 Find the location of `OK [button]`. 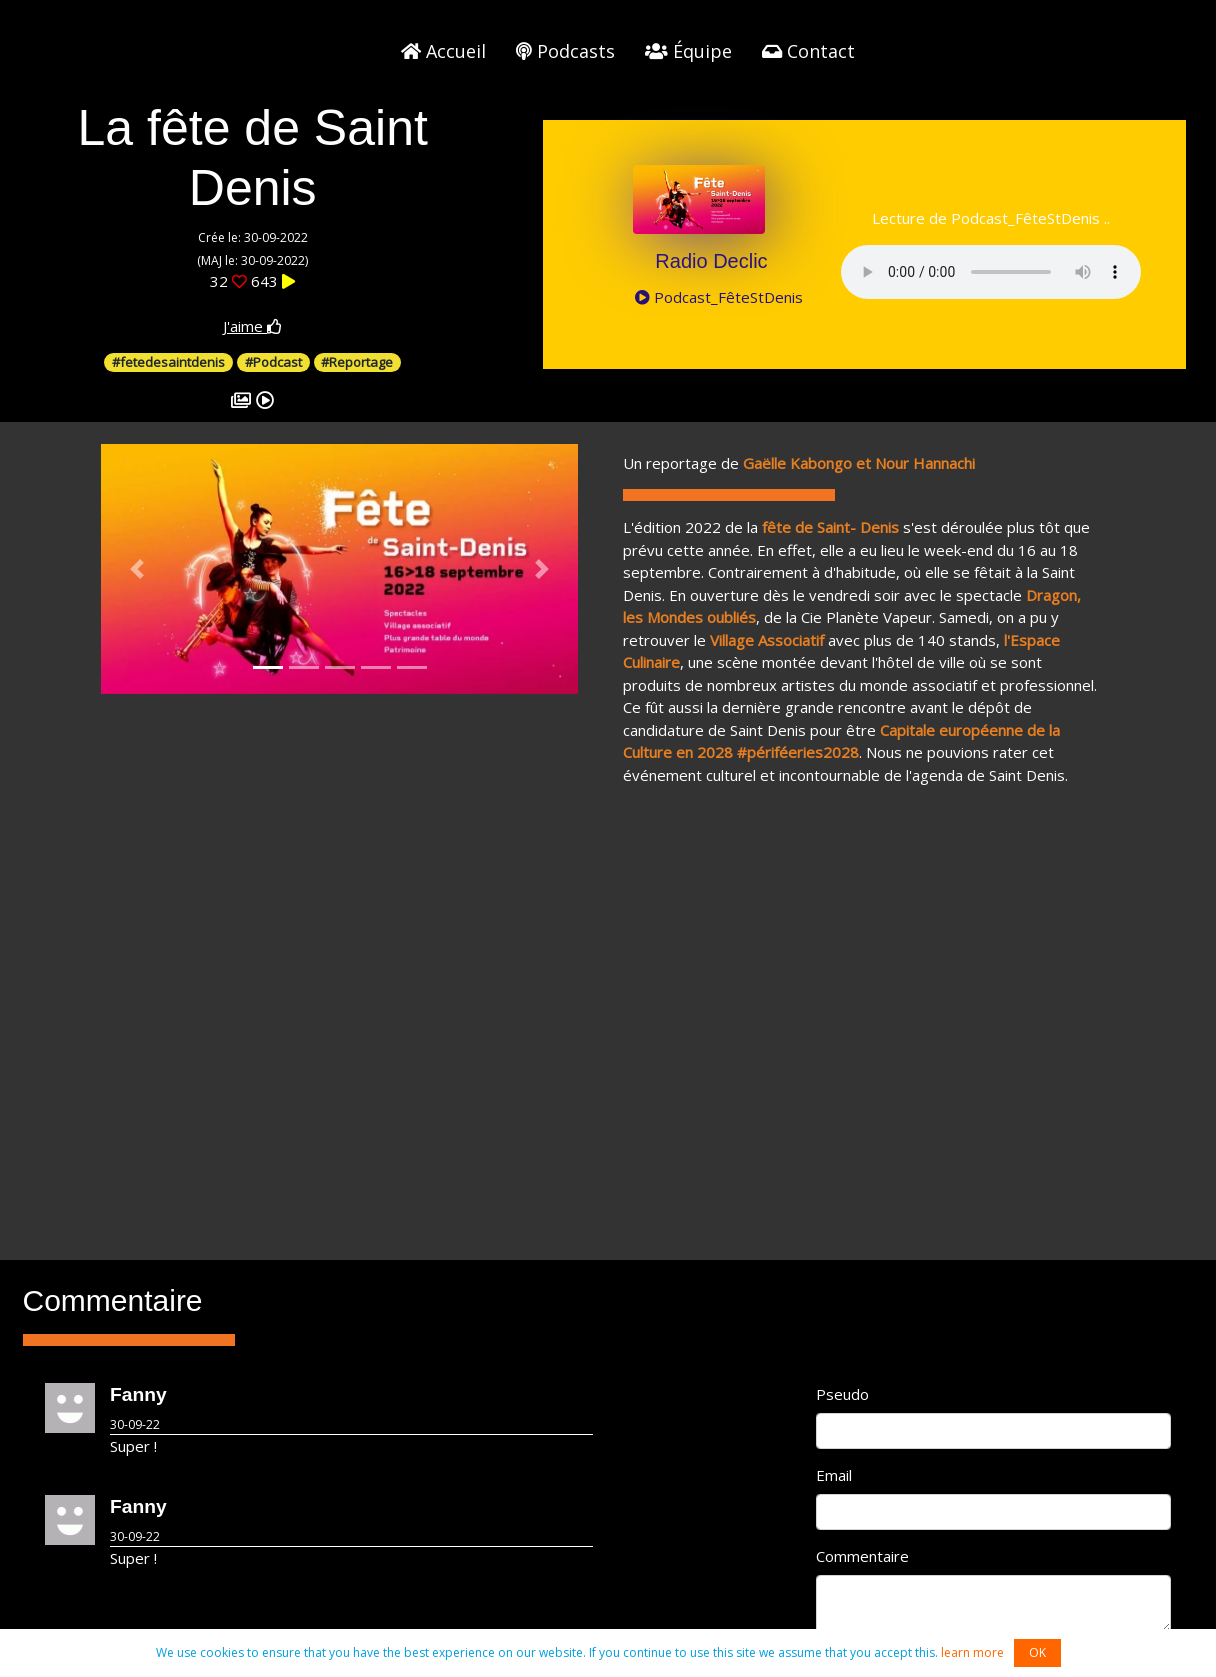

OK [button] is located at coordinates (1037, 1652).